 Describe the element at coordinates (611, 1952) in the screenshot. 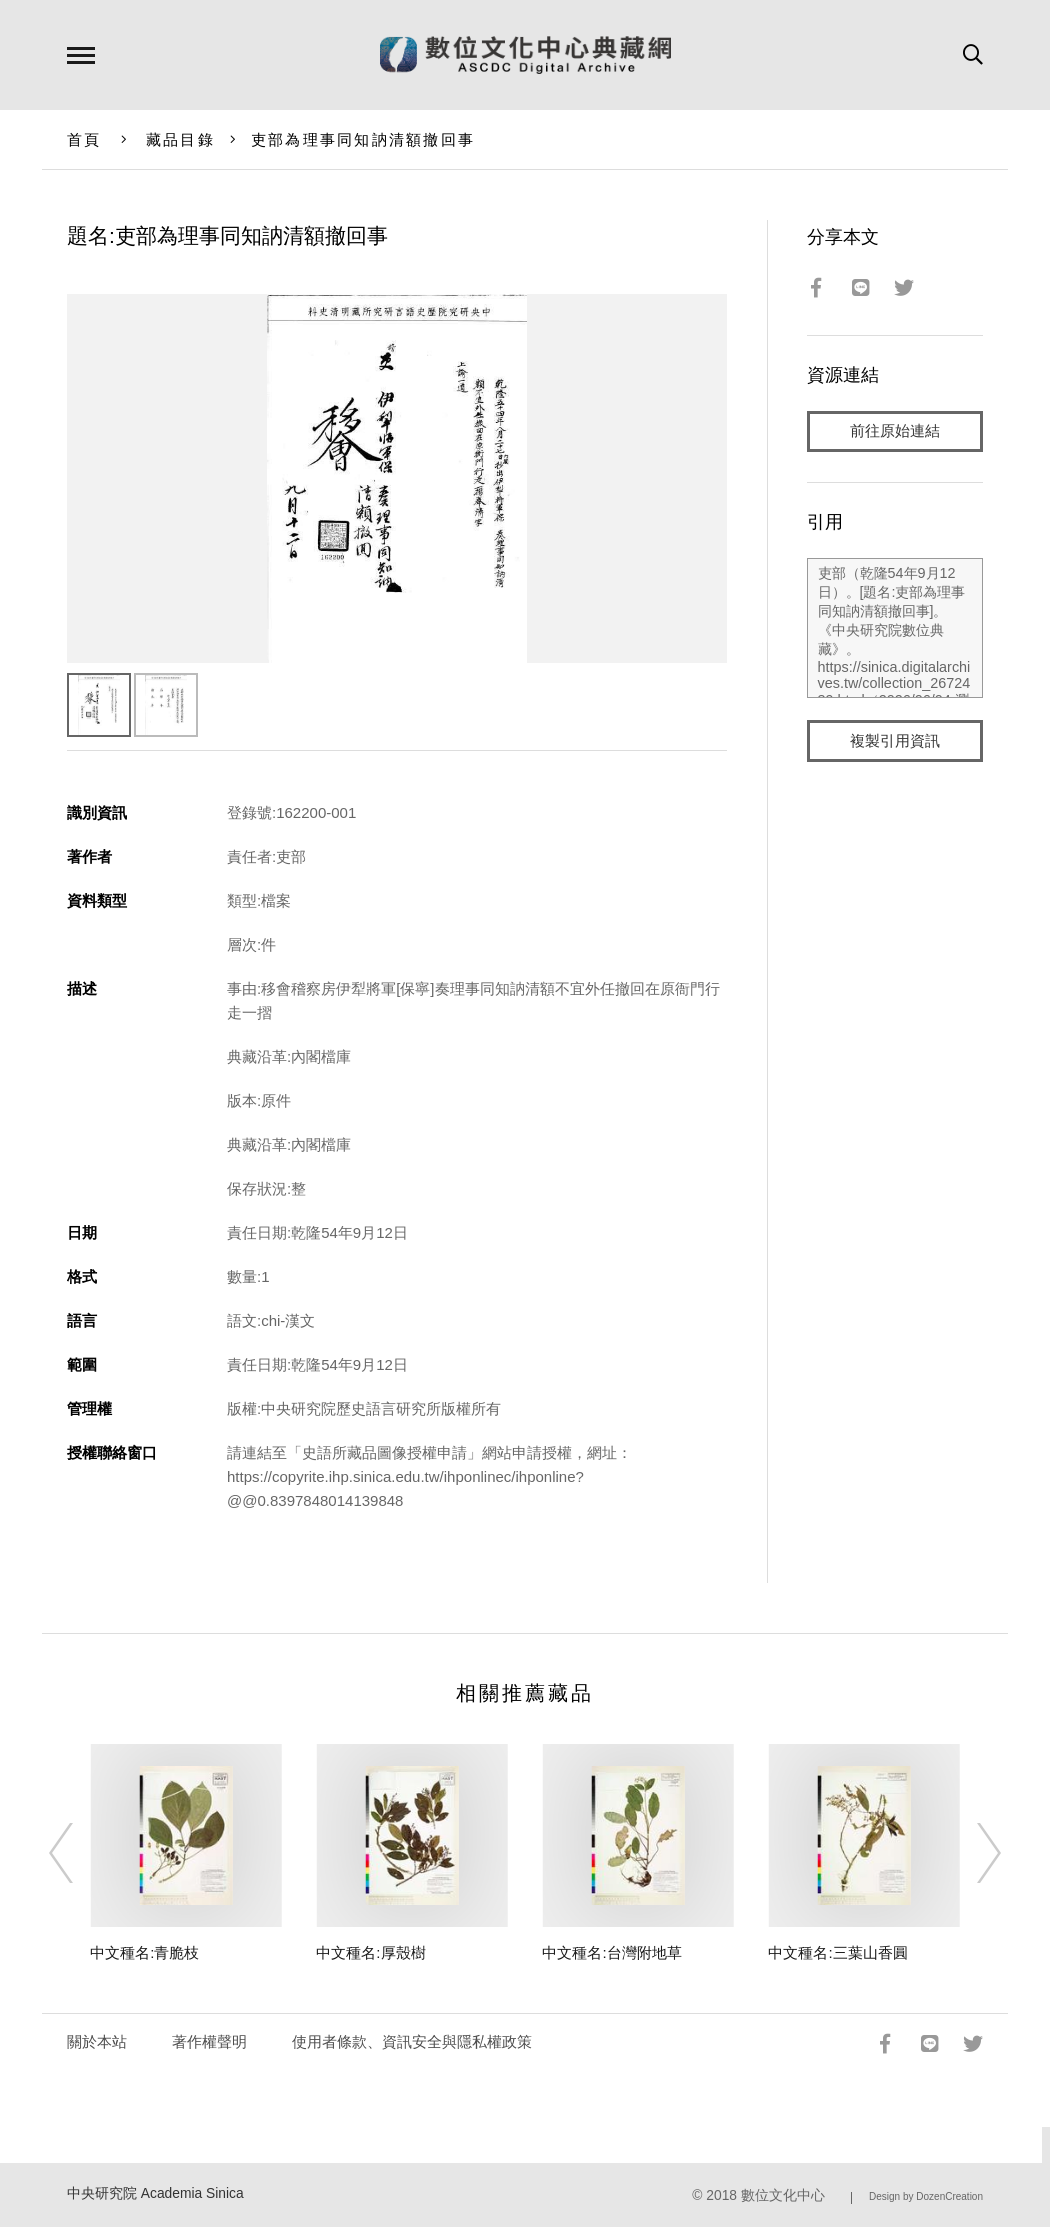

I see `中文種名:台灣附地草` at that location.